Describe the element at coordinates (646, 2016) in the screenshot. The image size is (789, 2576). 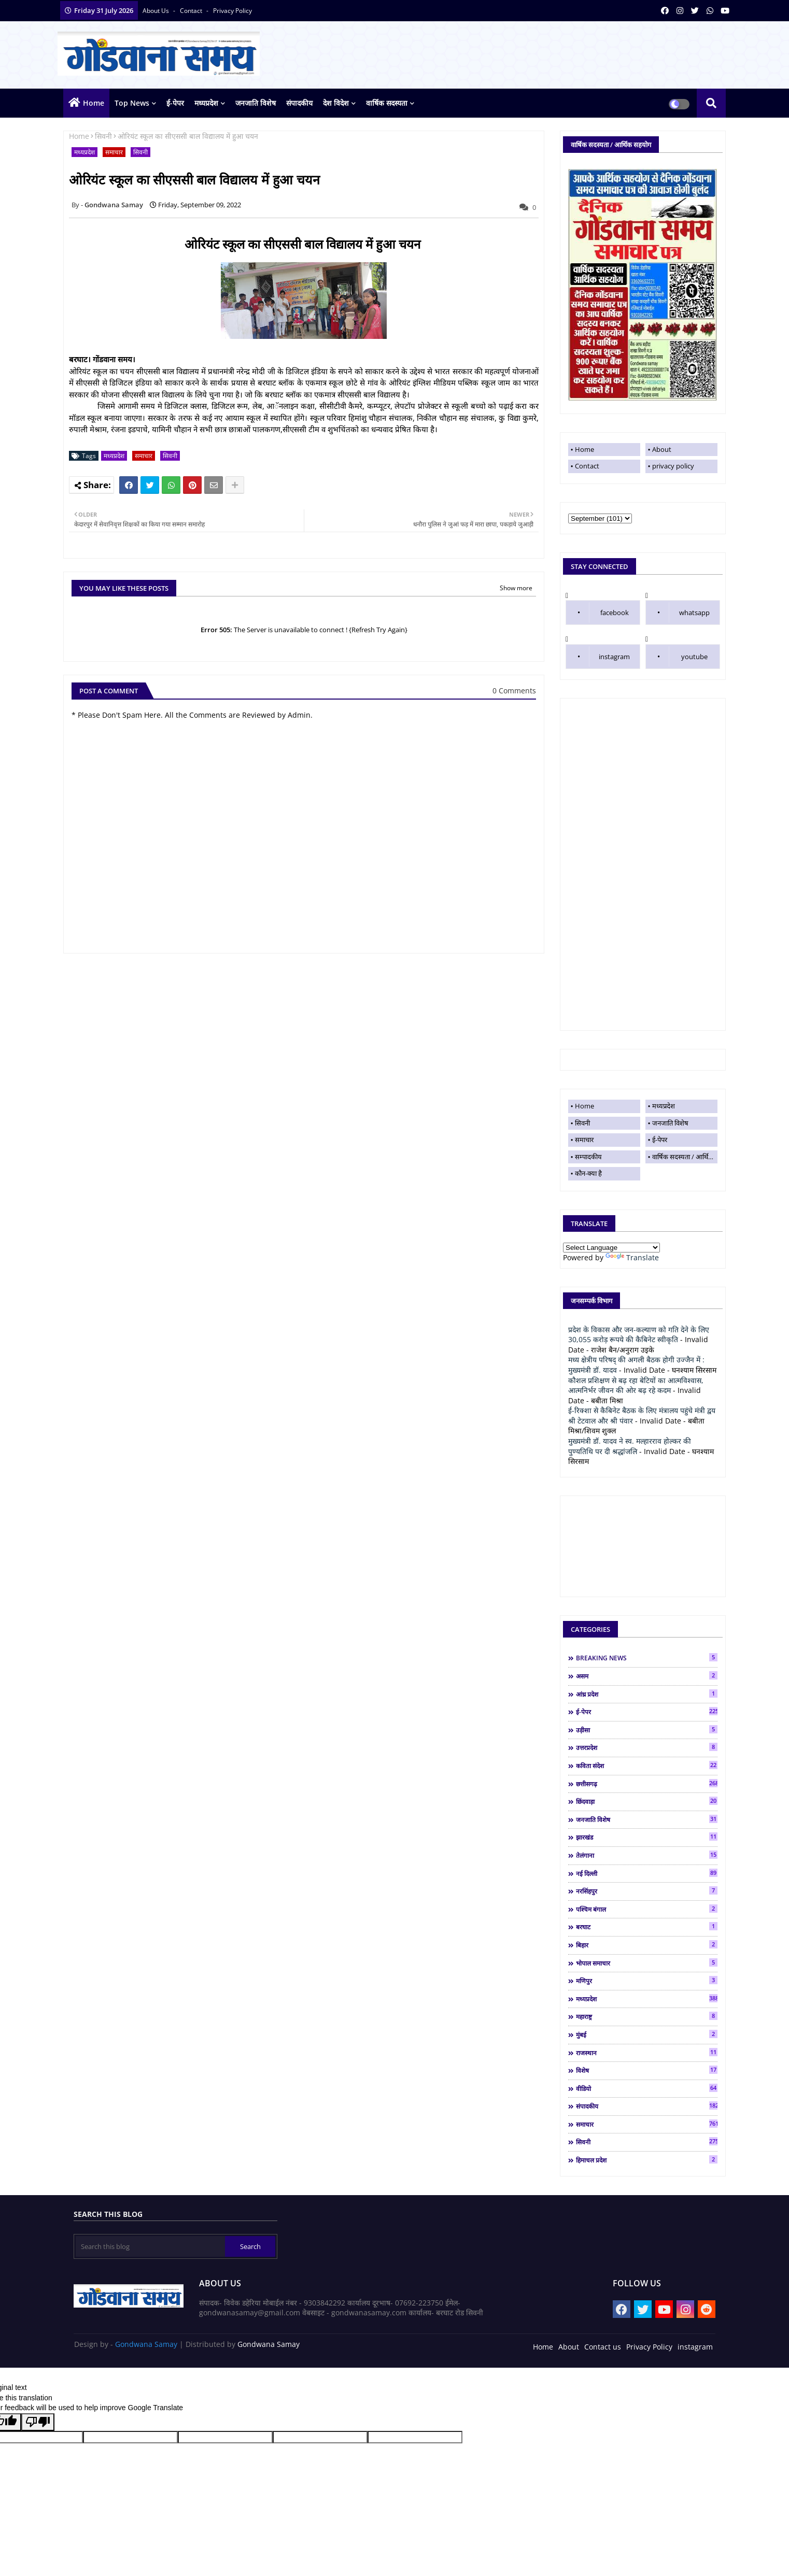
I see `महाराष्ट्र` at that location.